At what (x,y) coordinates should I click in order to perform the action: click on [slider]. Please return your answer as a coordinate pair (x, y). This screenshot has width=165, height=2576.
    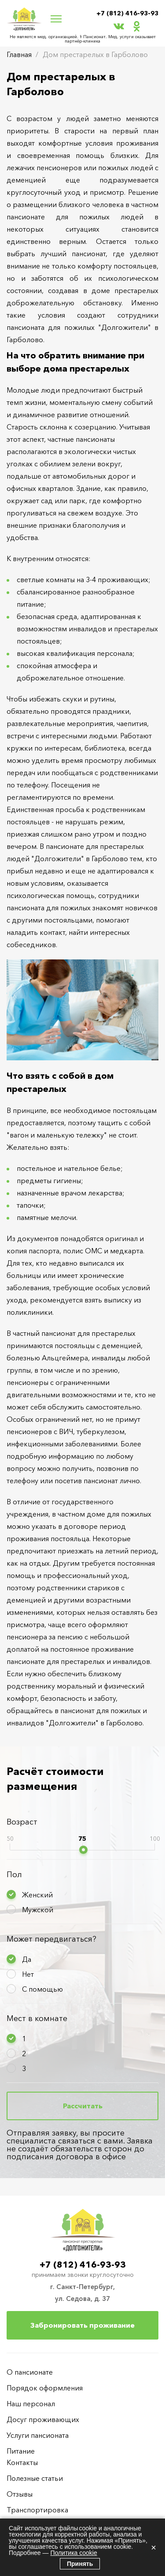
    Looking at the image, I should click on (83, 1850).